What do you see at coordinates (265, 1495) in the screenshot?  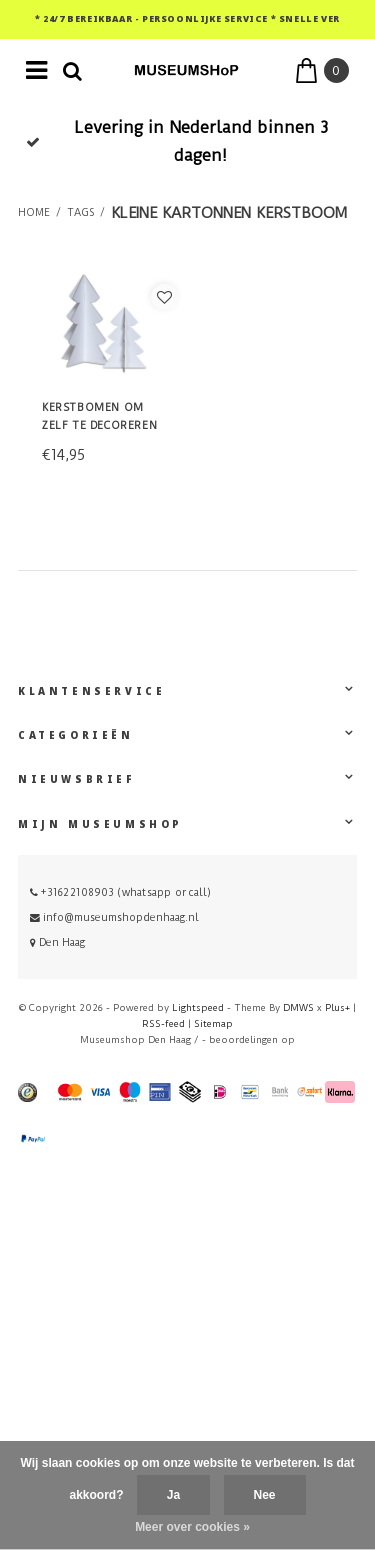 I see `Nee` at bounding box center [265, 1495].